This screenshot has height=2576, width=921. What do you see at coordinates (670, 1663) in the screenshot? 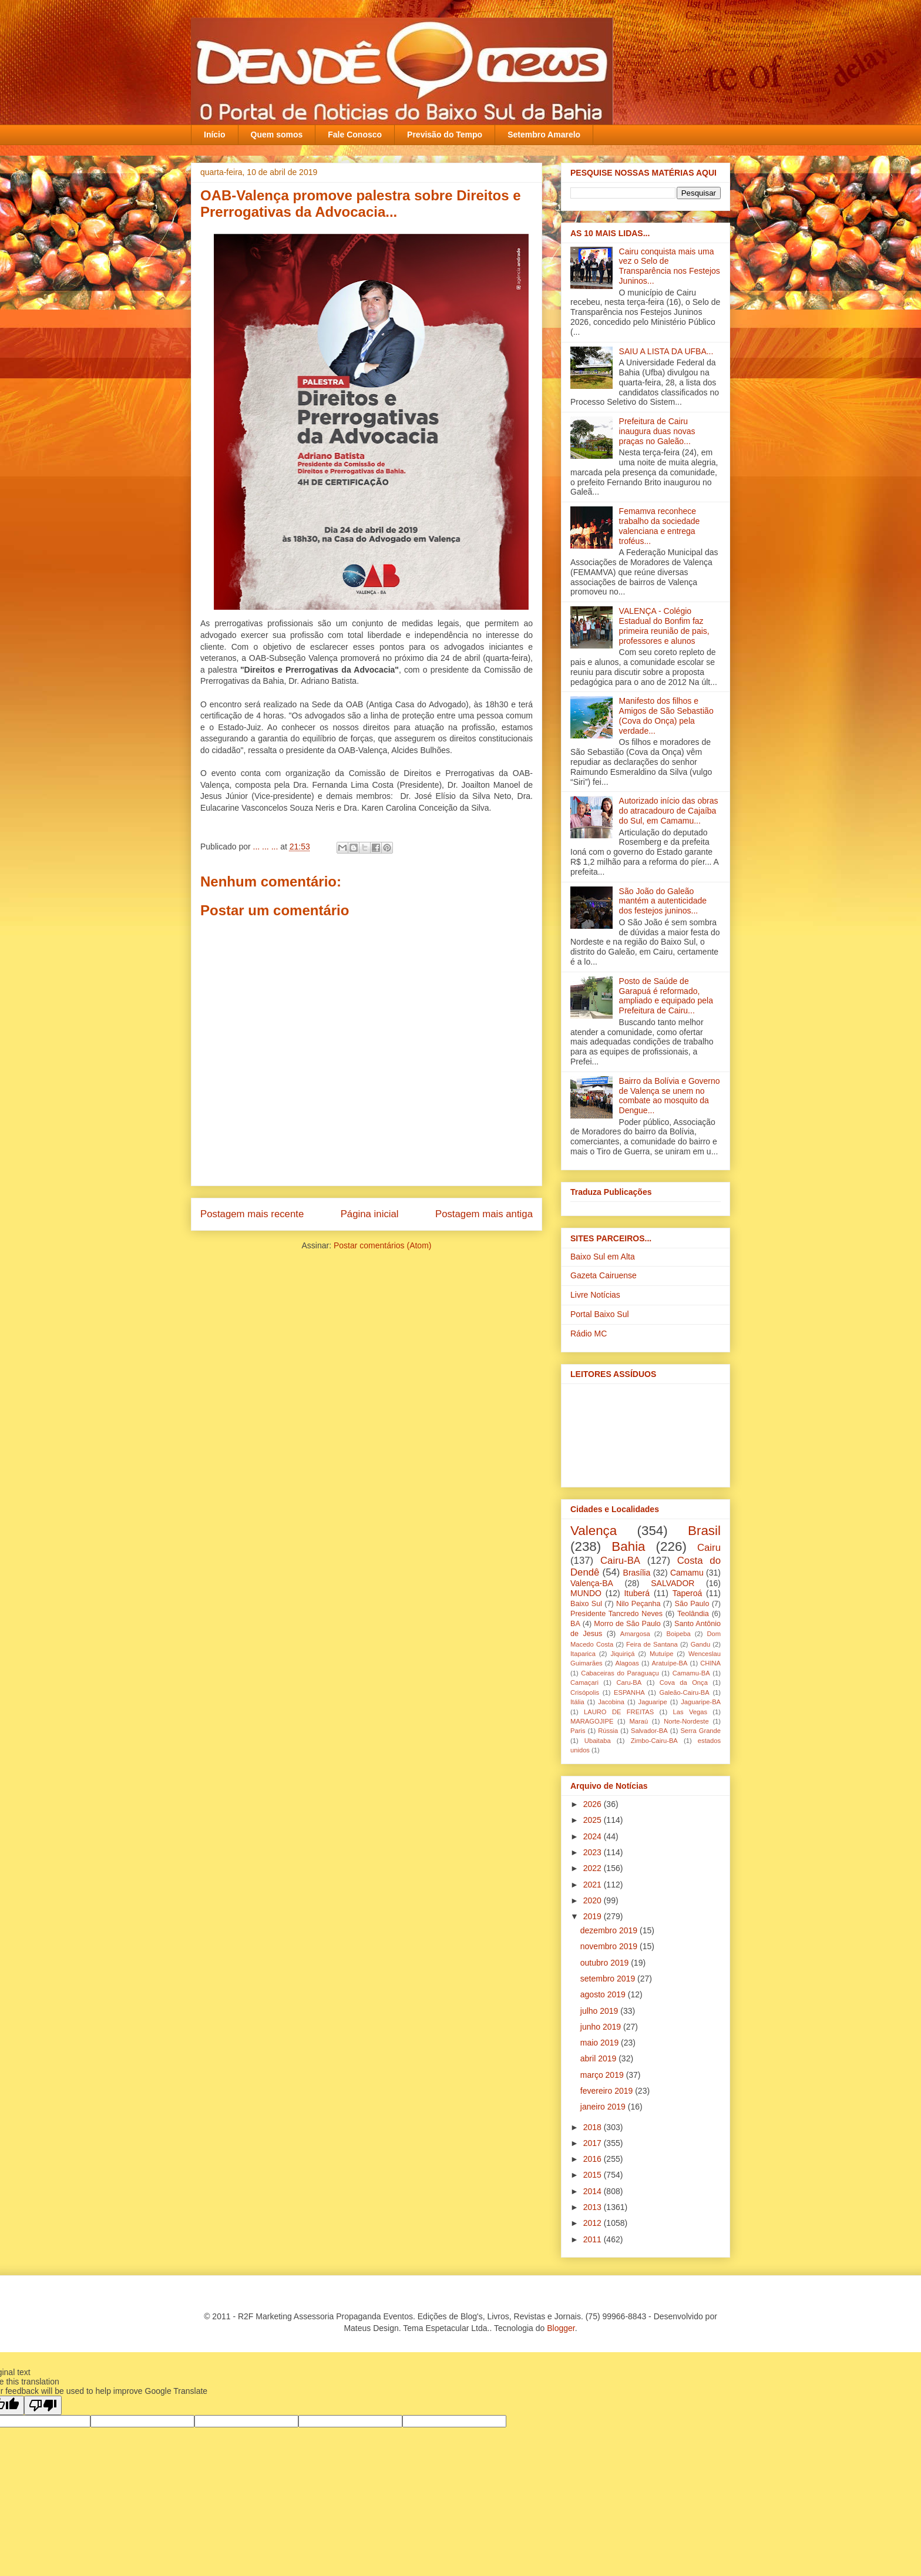
I see `Aratuípe-BA` at bounding box center [670, 1663].